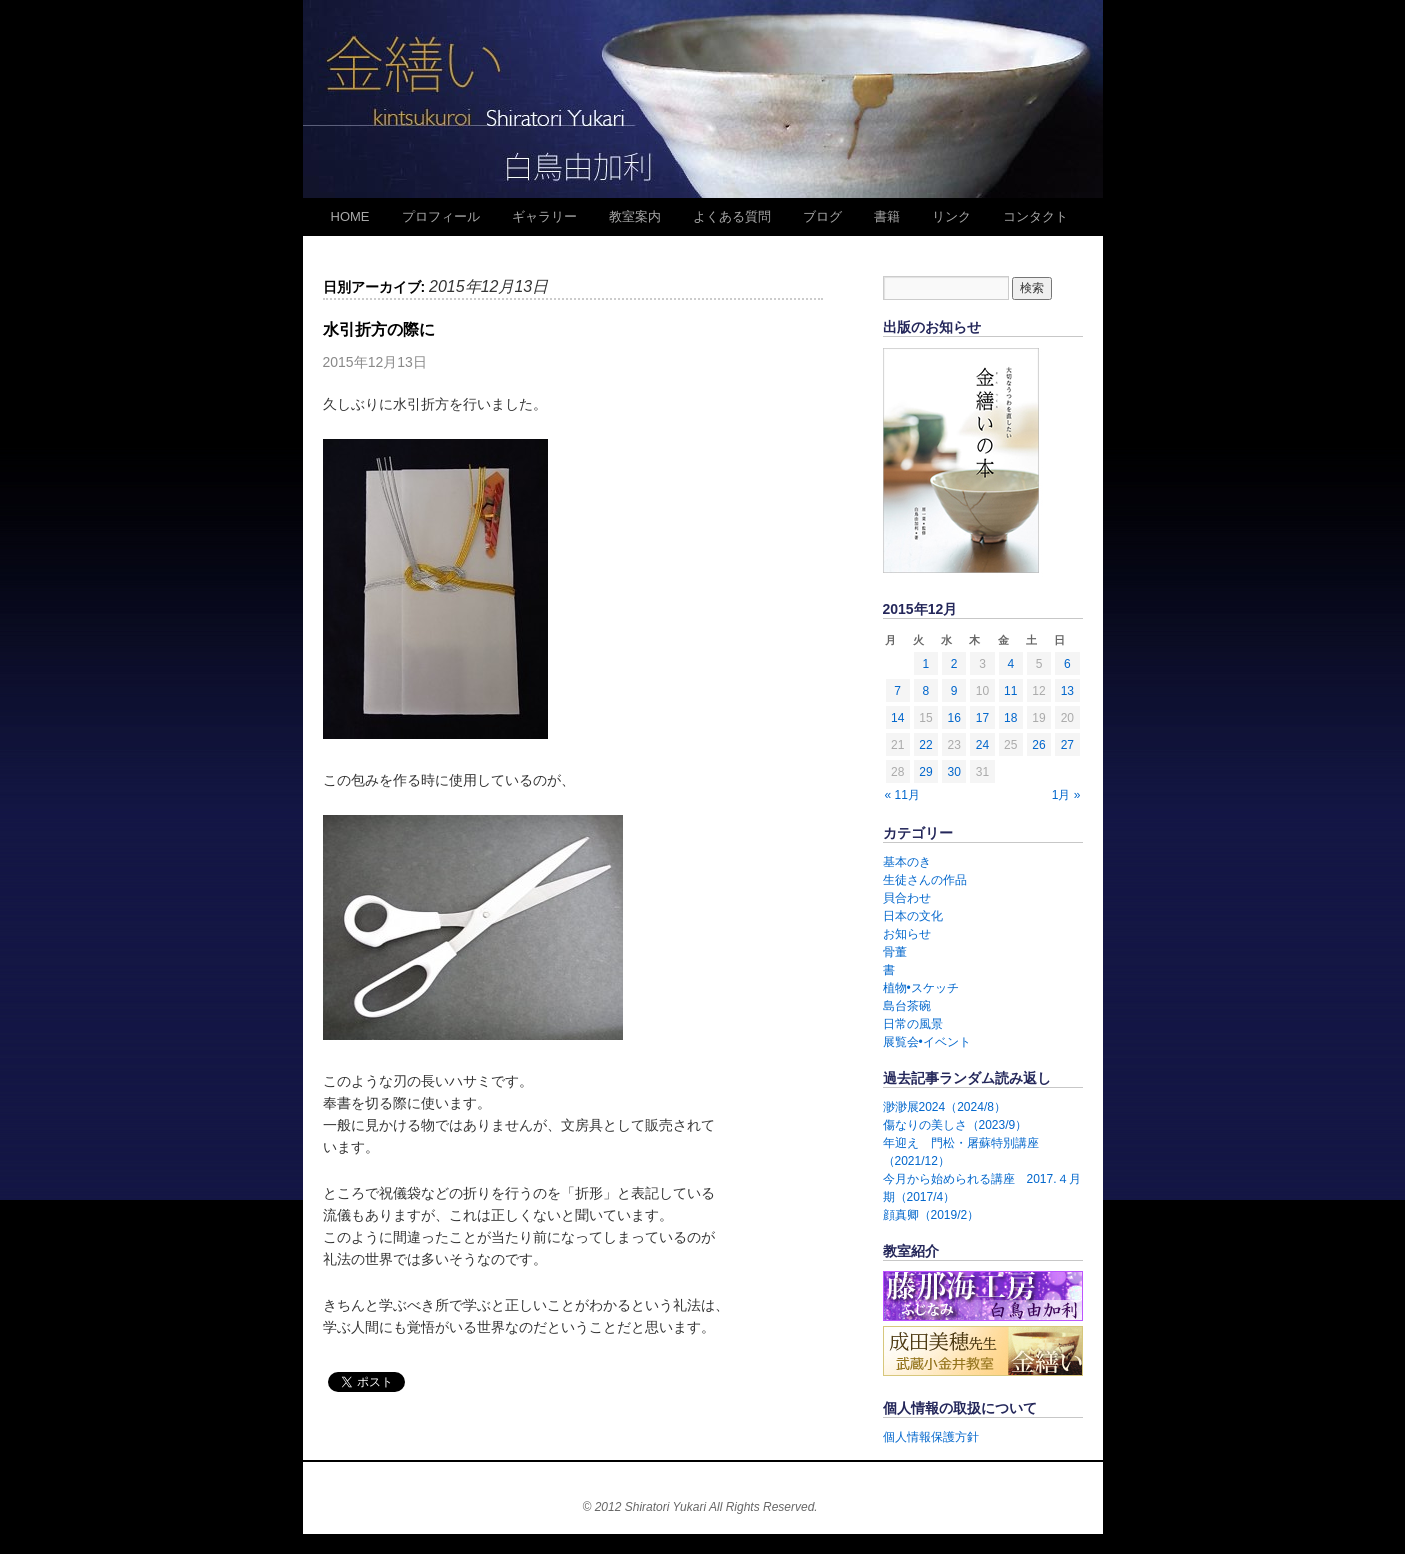 The width and height of the screenshot is (1405, 1554). I want to click on 日常の風景, so click(913, 1024).